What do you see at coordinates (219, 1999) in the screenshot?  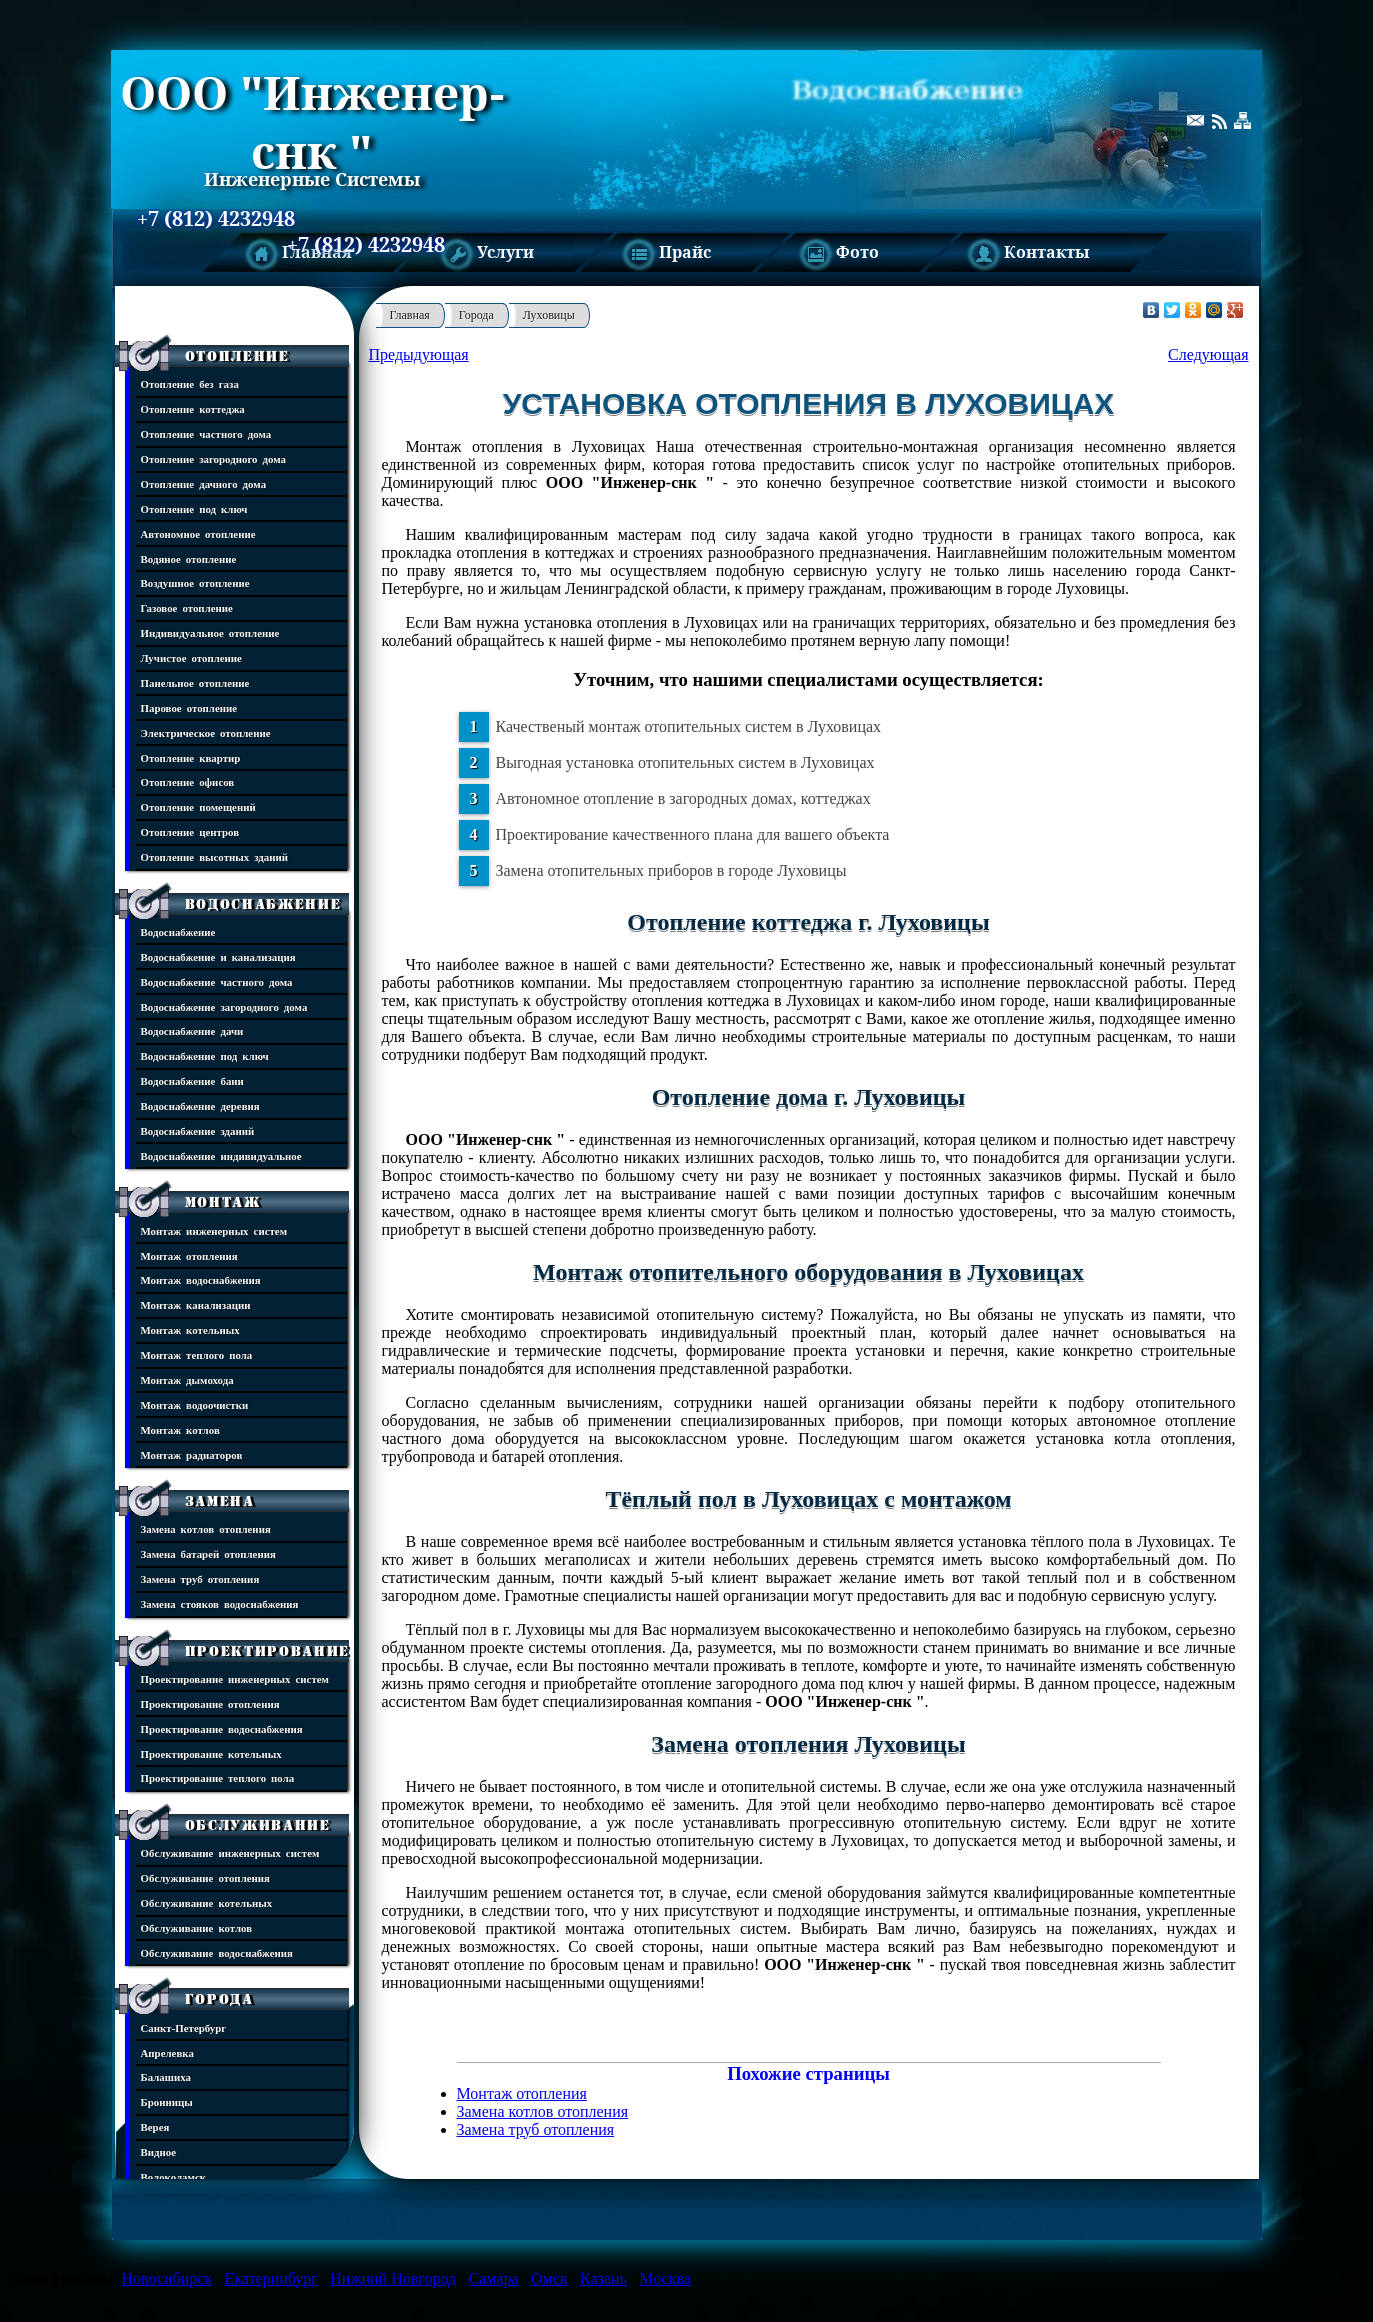 I see `Города` at bounding box center [219, 1999].